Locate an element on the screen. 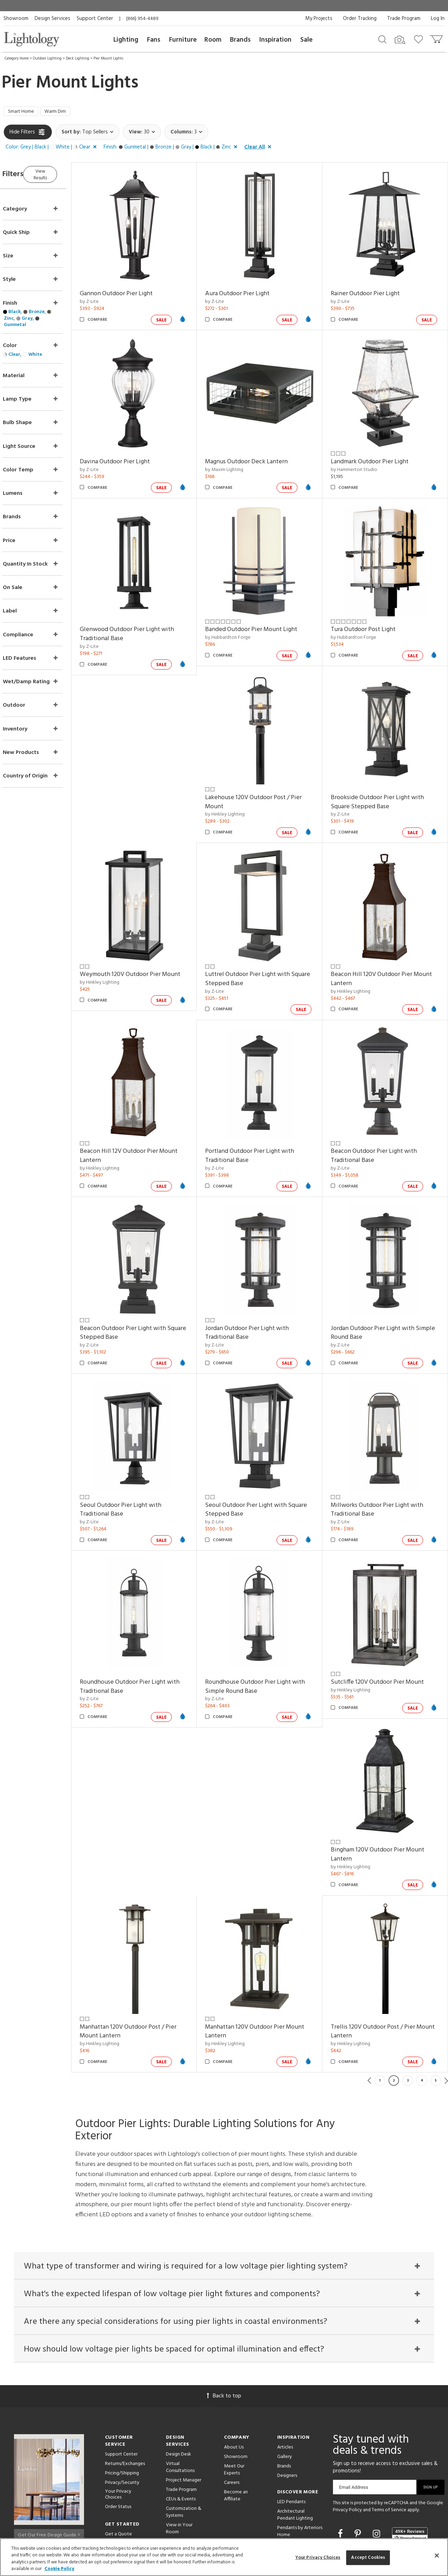 The image size is (448, 2576). Beacon Hill 12V Outdoor Pier Mount Lantern is located at coordinates (148, 1117).